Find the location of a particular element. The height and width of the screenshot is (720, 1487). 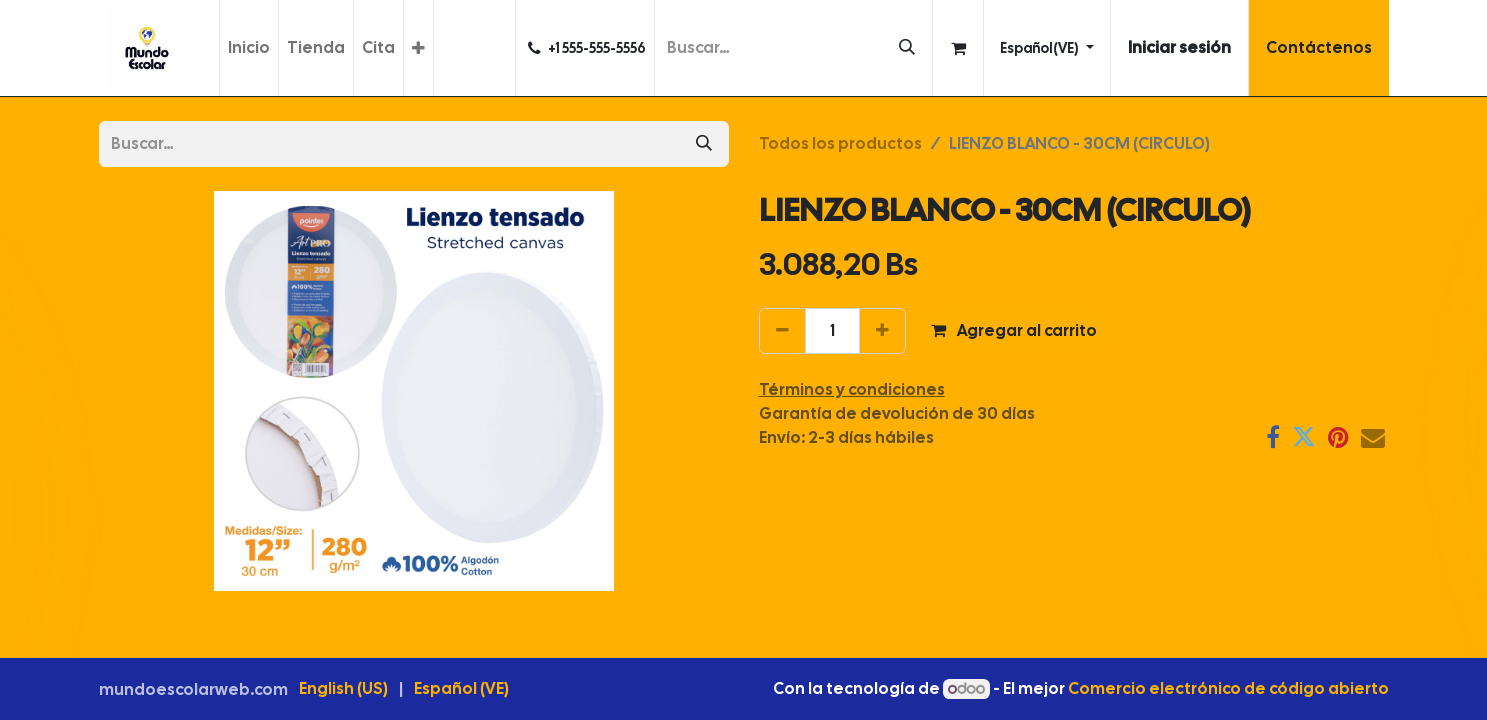

Contáctenos is located at coordinates (1319, 47).